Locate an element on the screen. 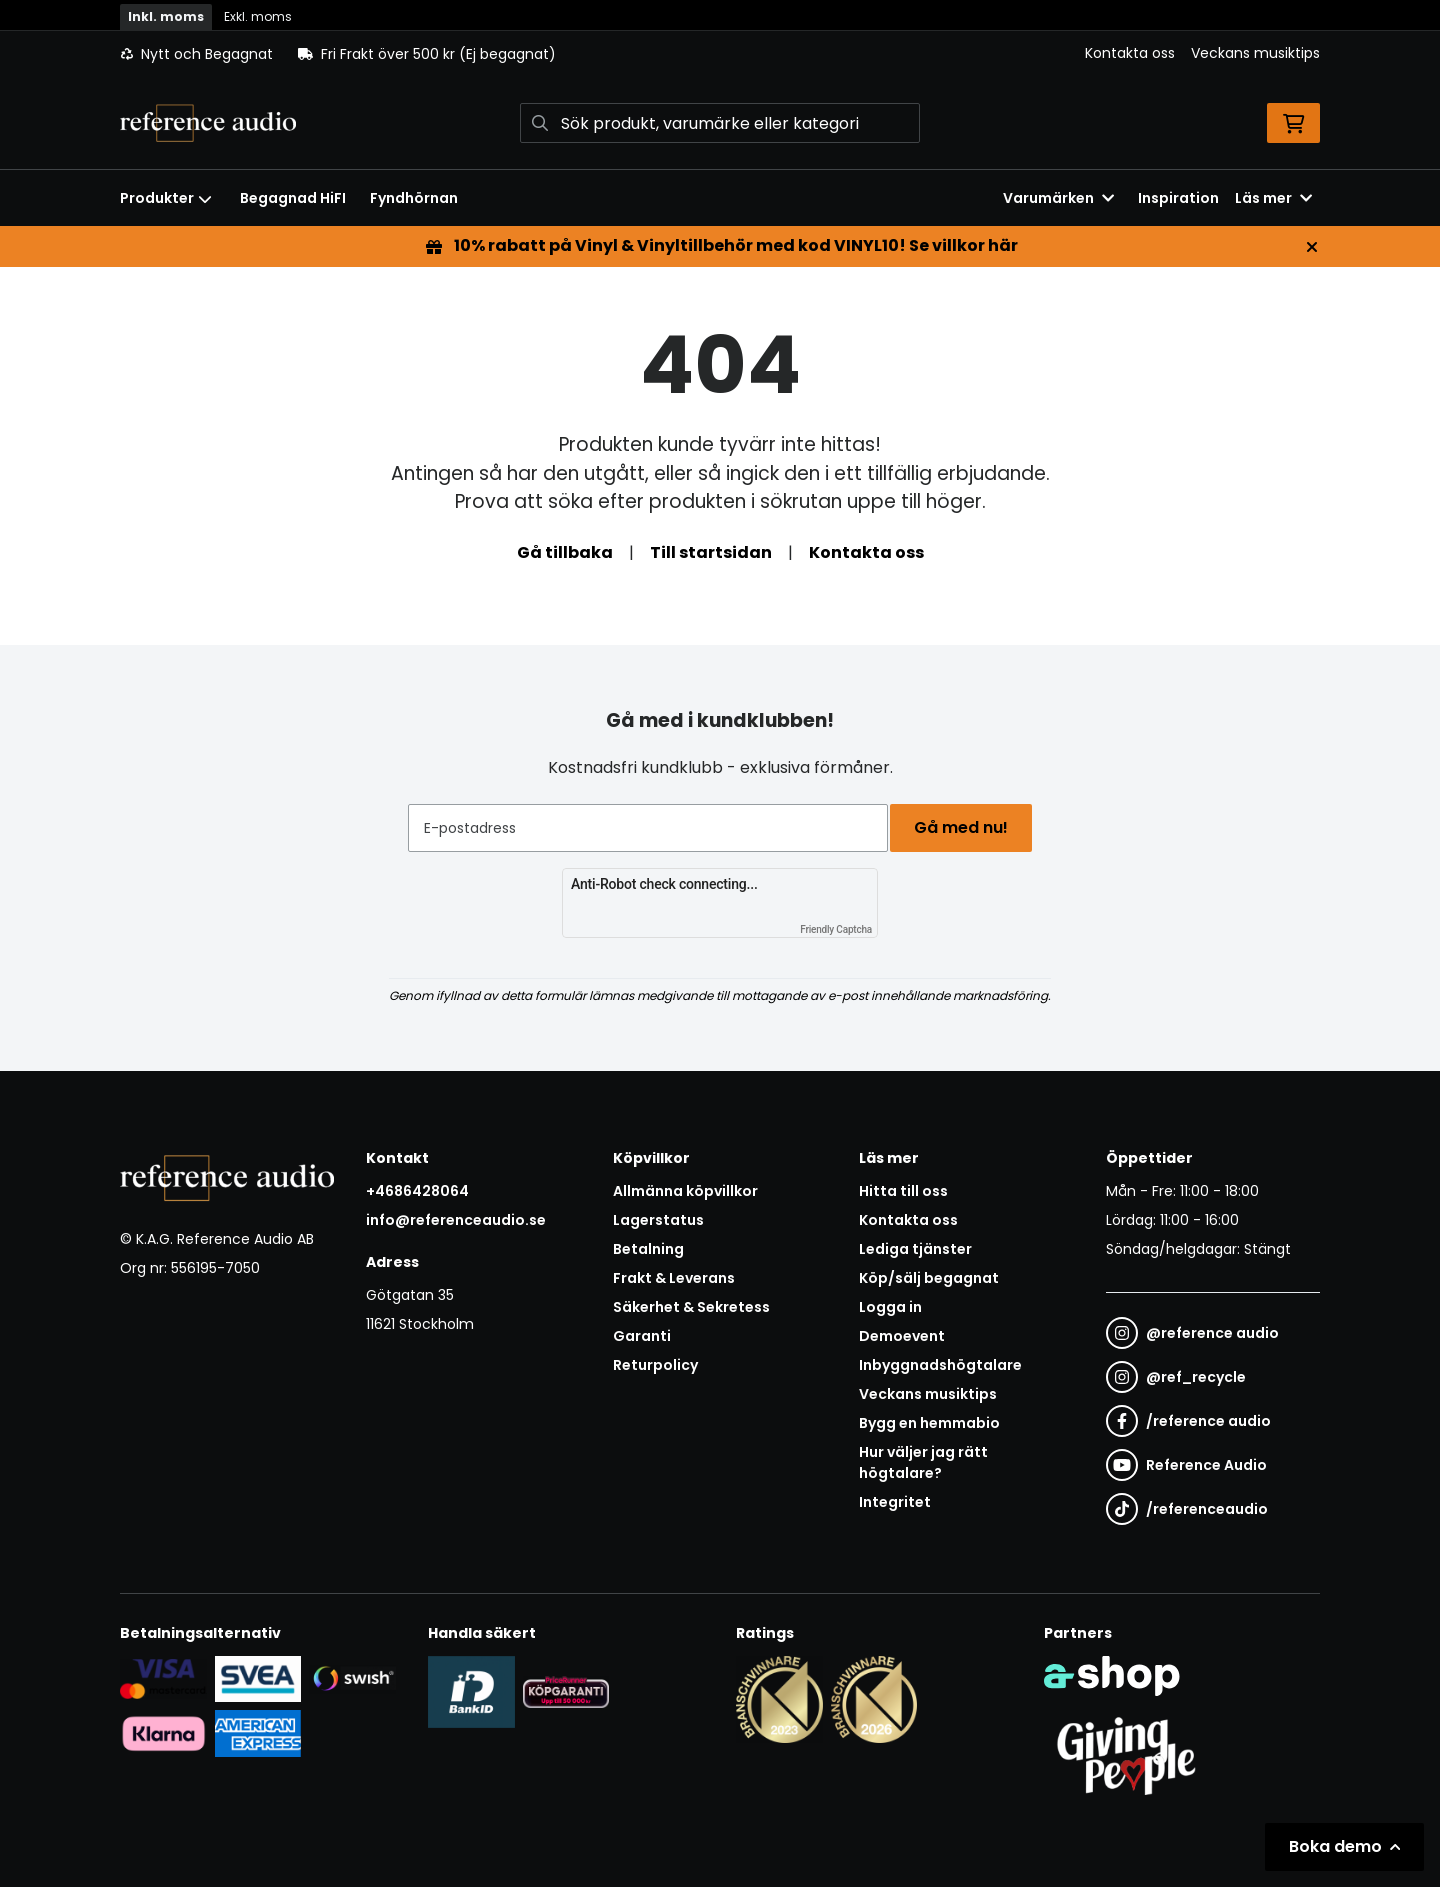 The width and height of the screenshot is (1440, 1887). +4686428064 is located at coordinates (417, 1191).